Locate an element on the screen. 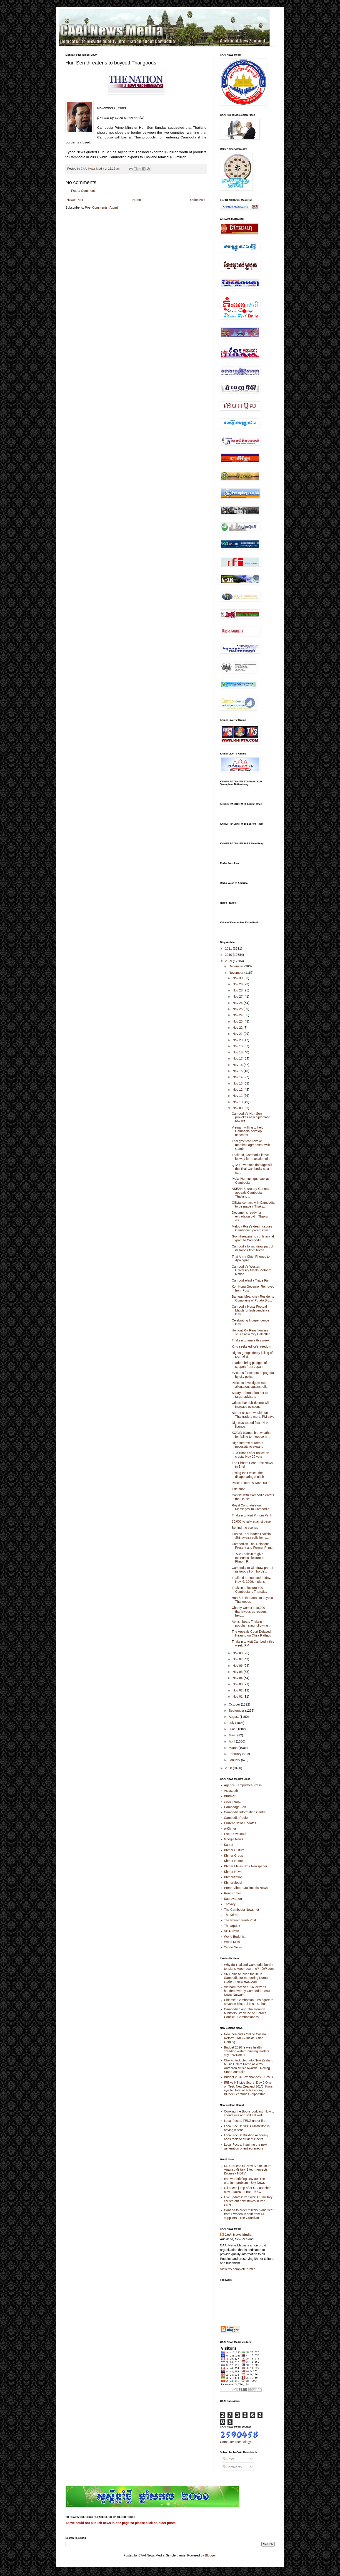 This screenshot has width=340, height=2576. KOGID blames bad weather for failing to meet corn ... is located at coordinates (252, 1434).